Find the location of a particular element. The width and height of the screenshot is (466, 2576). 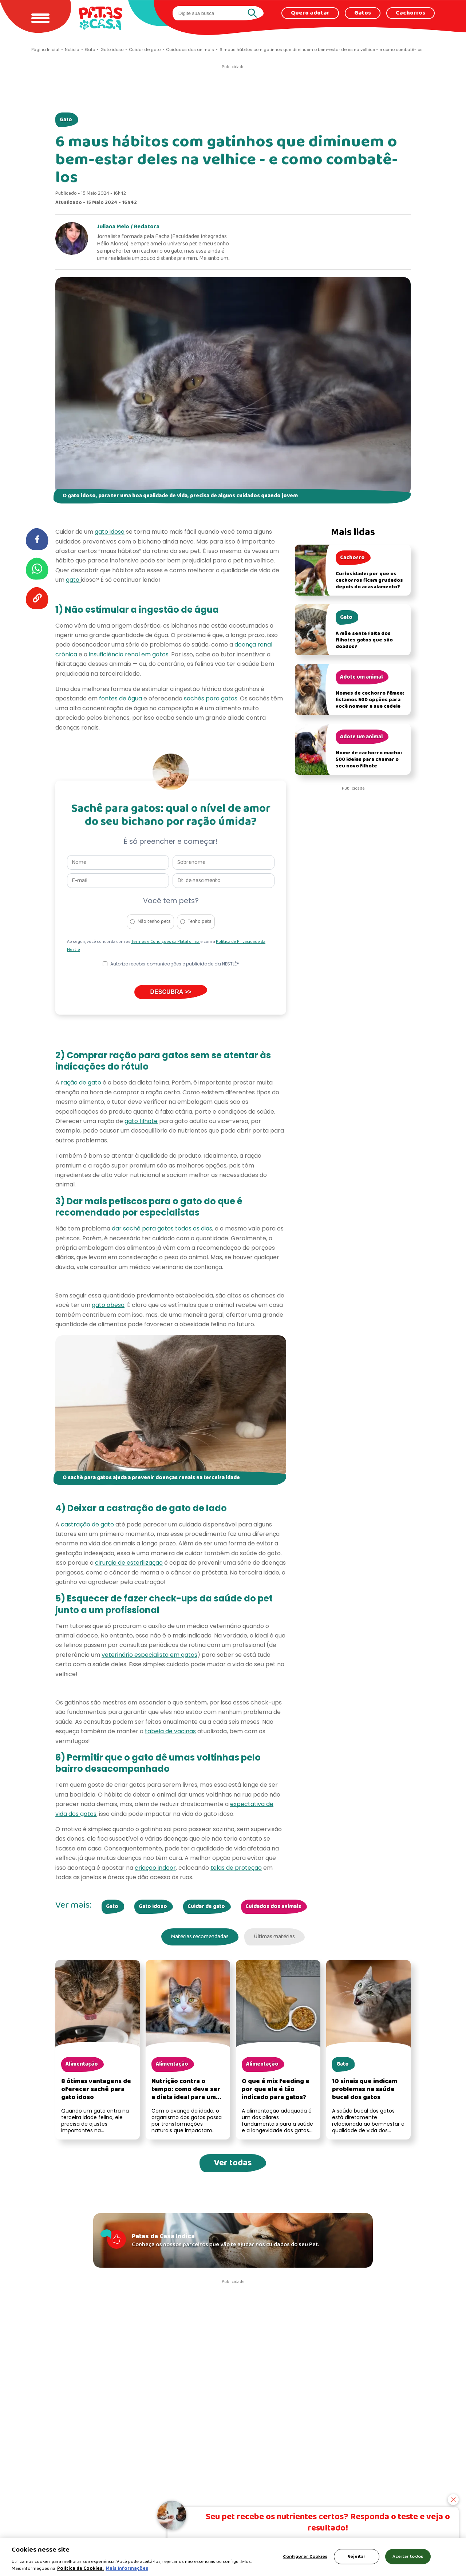

telas de proteção is located at coordinates (236, 1868).